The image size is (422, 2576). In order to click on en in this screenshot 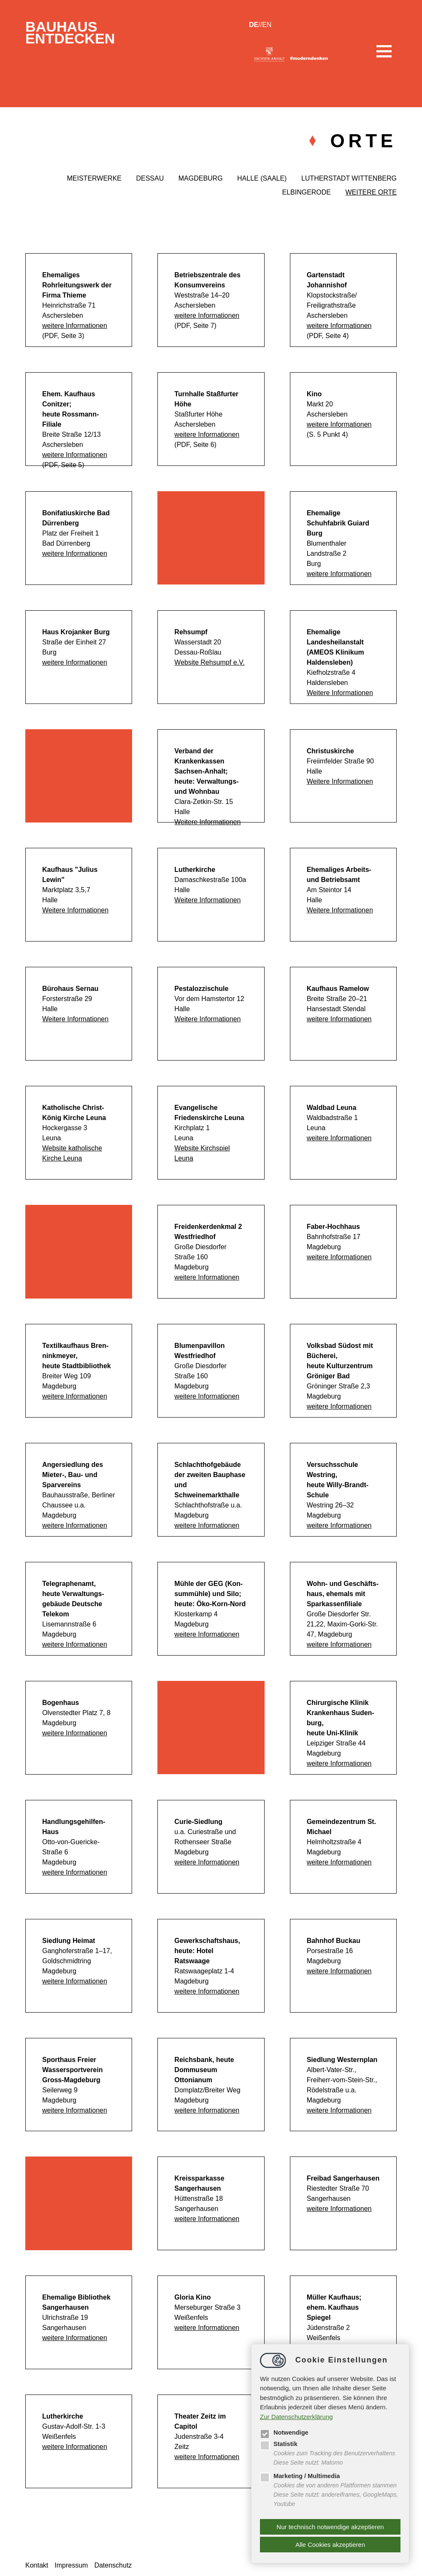, I will do `click(266, 24)`.